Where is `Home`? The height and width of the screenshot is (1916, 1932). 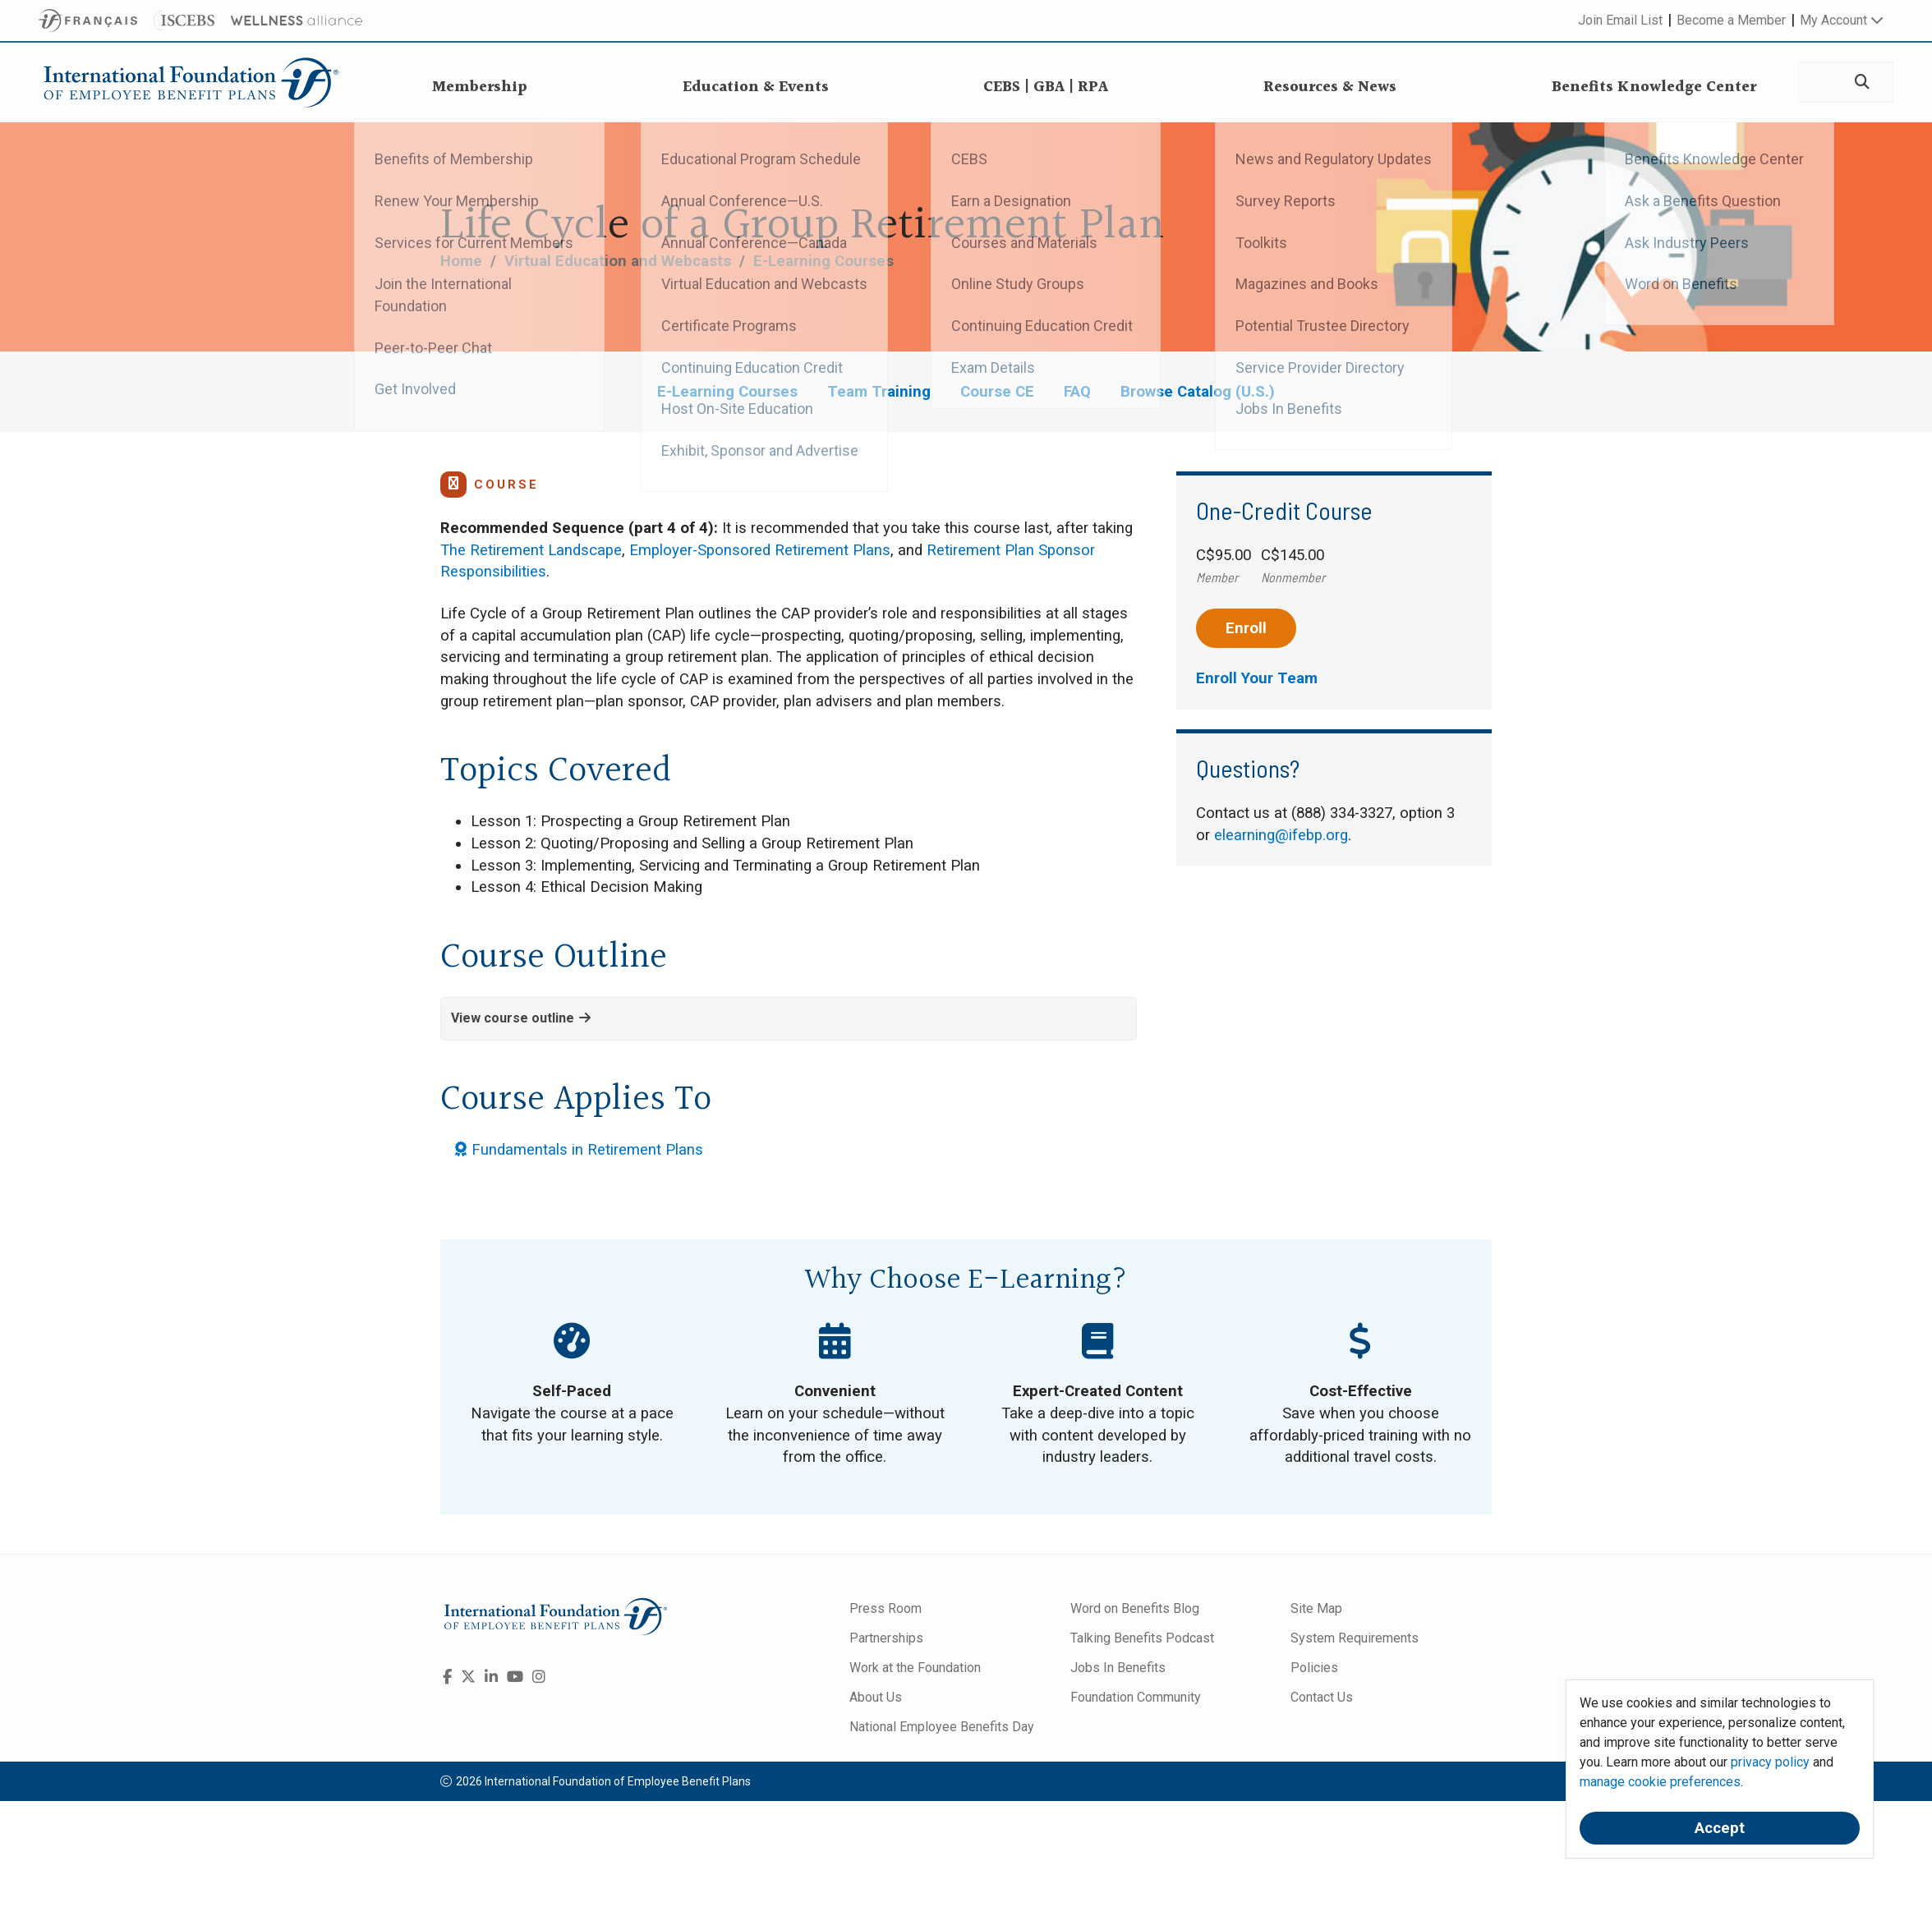
Home is located at coordinates (461, 261).